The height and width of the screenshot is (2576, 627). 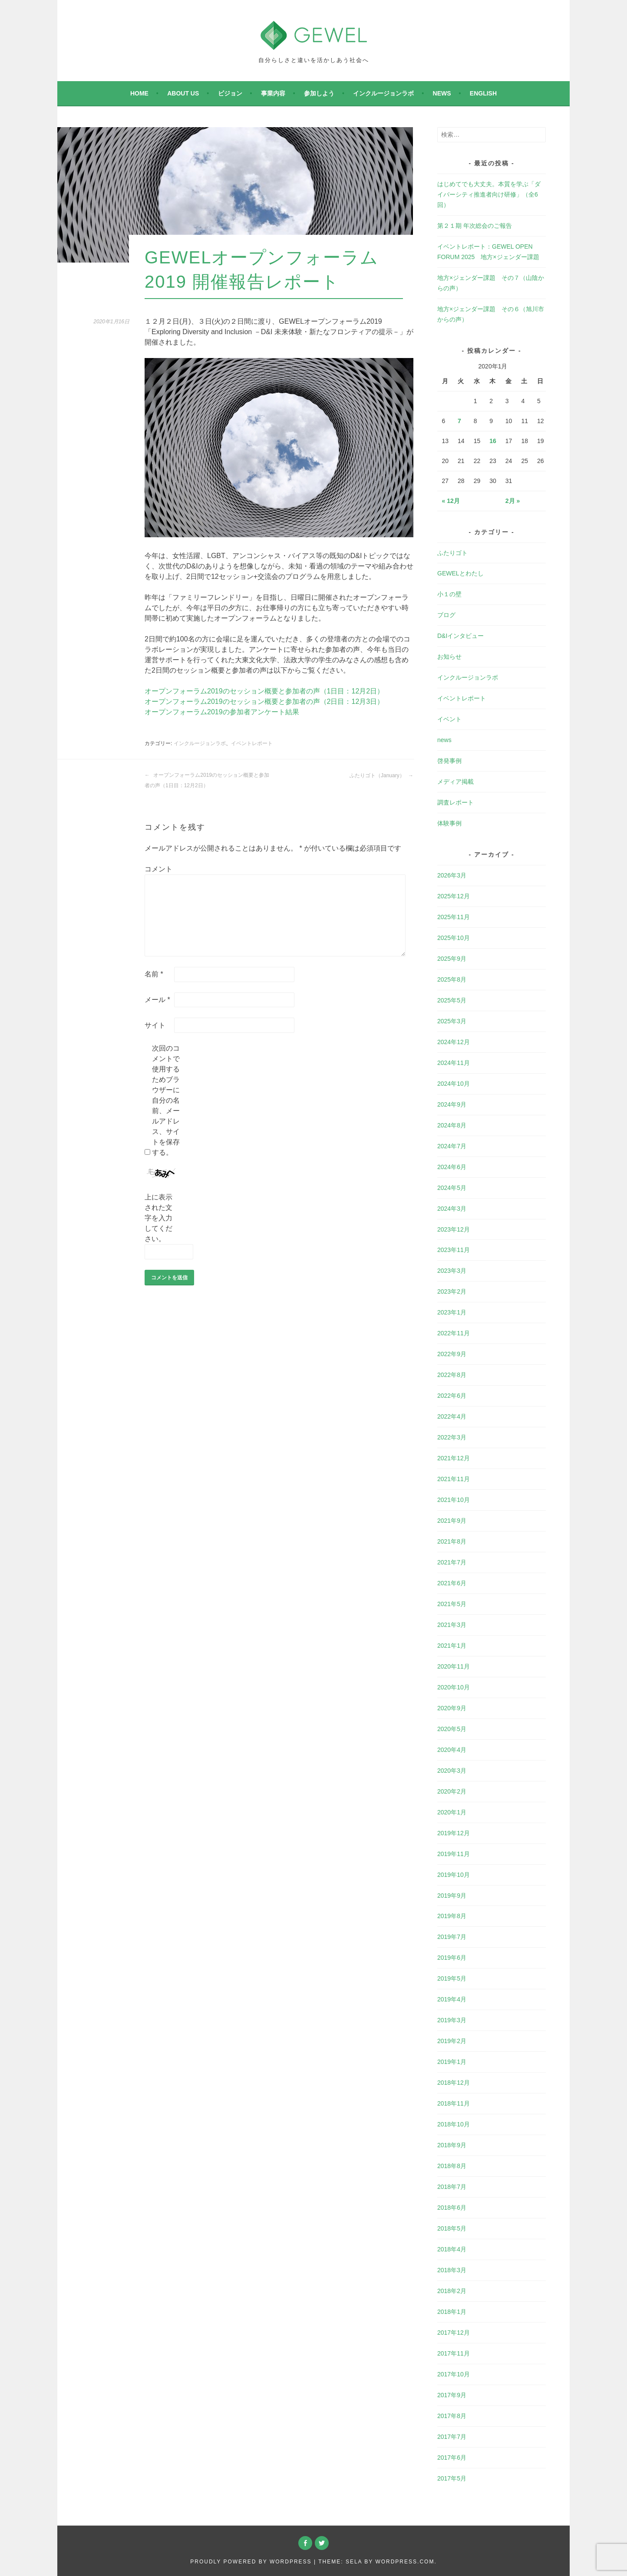 I want to click on 2017年11月, so click(x=453, y=2353).